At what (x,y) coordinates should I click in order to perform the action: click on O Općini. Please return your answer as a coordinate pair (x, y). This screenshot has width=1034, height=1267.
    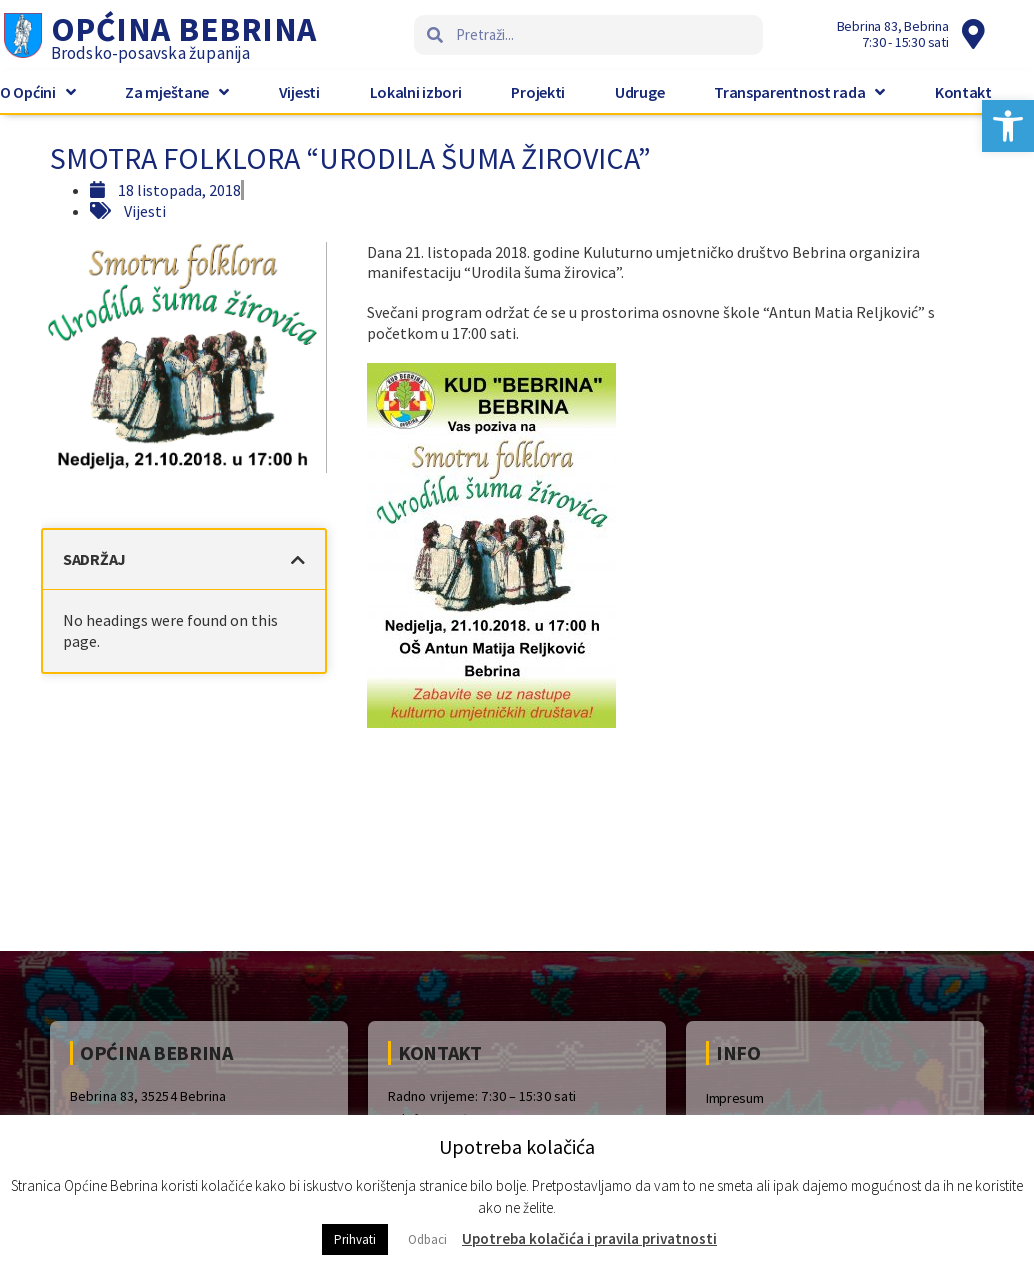
    Looking at the image, I should click on (37, 92).